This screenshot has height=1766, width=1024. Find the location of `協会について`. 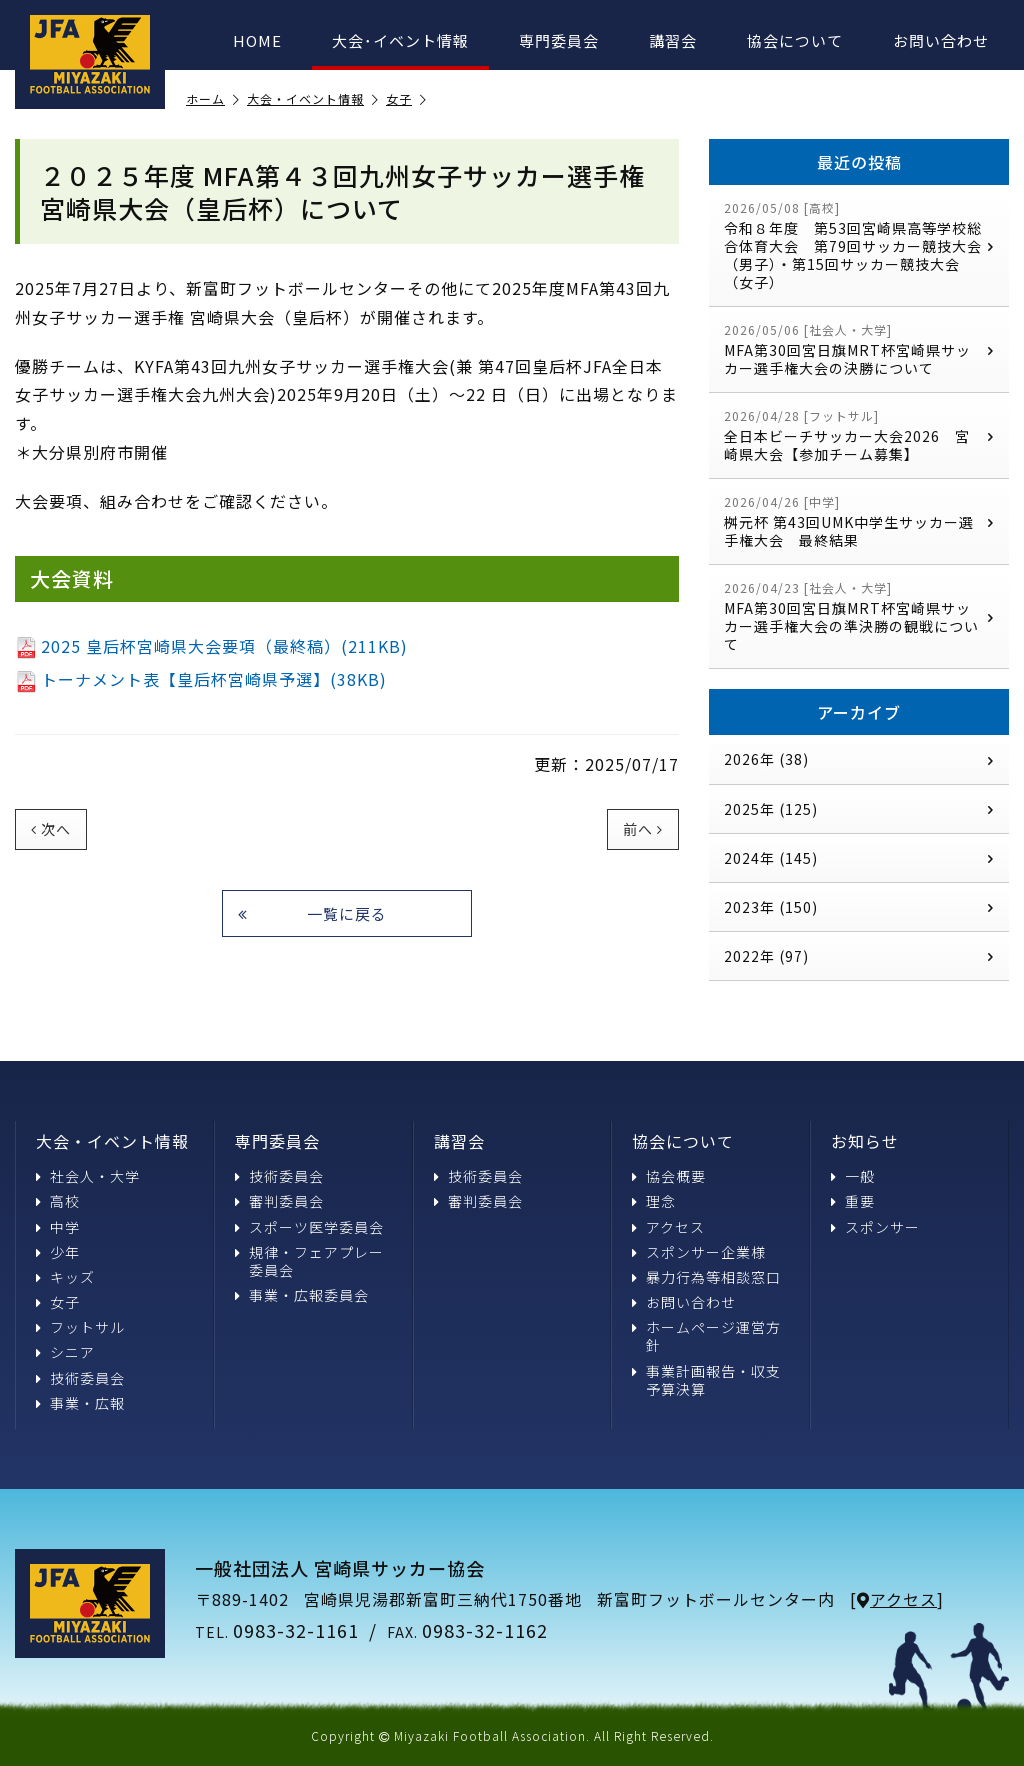

協会について is located at coordinates (795, 40).